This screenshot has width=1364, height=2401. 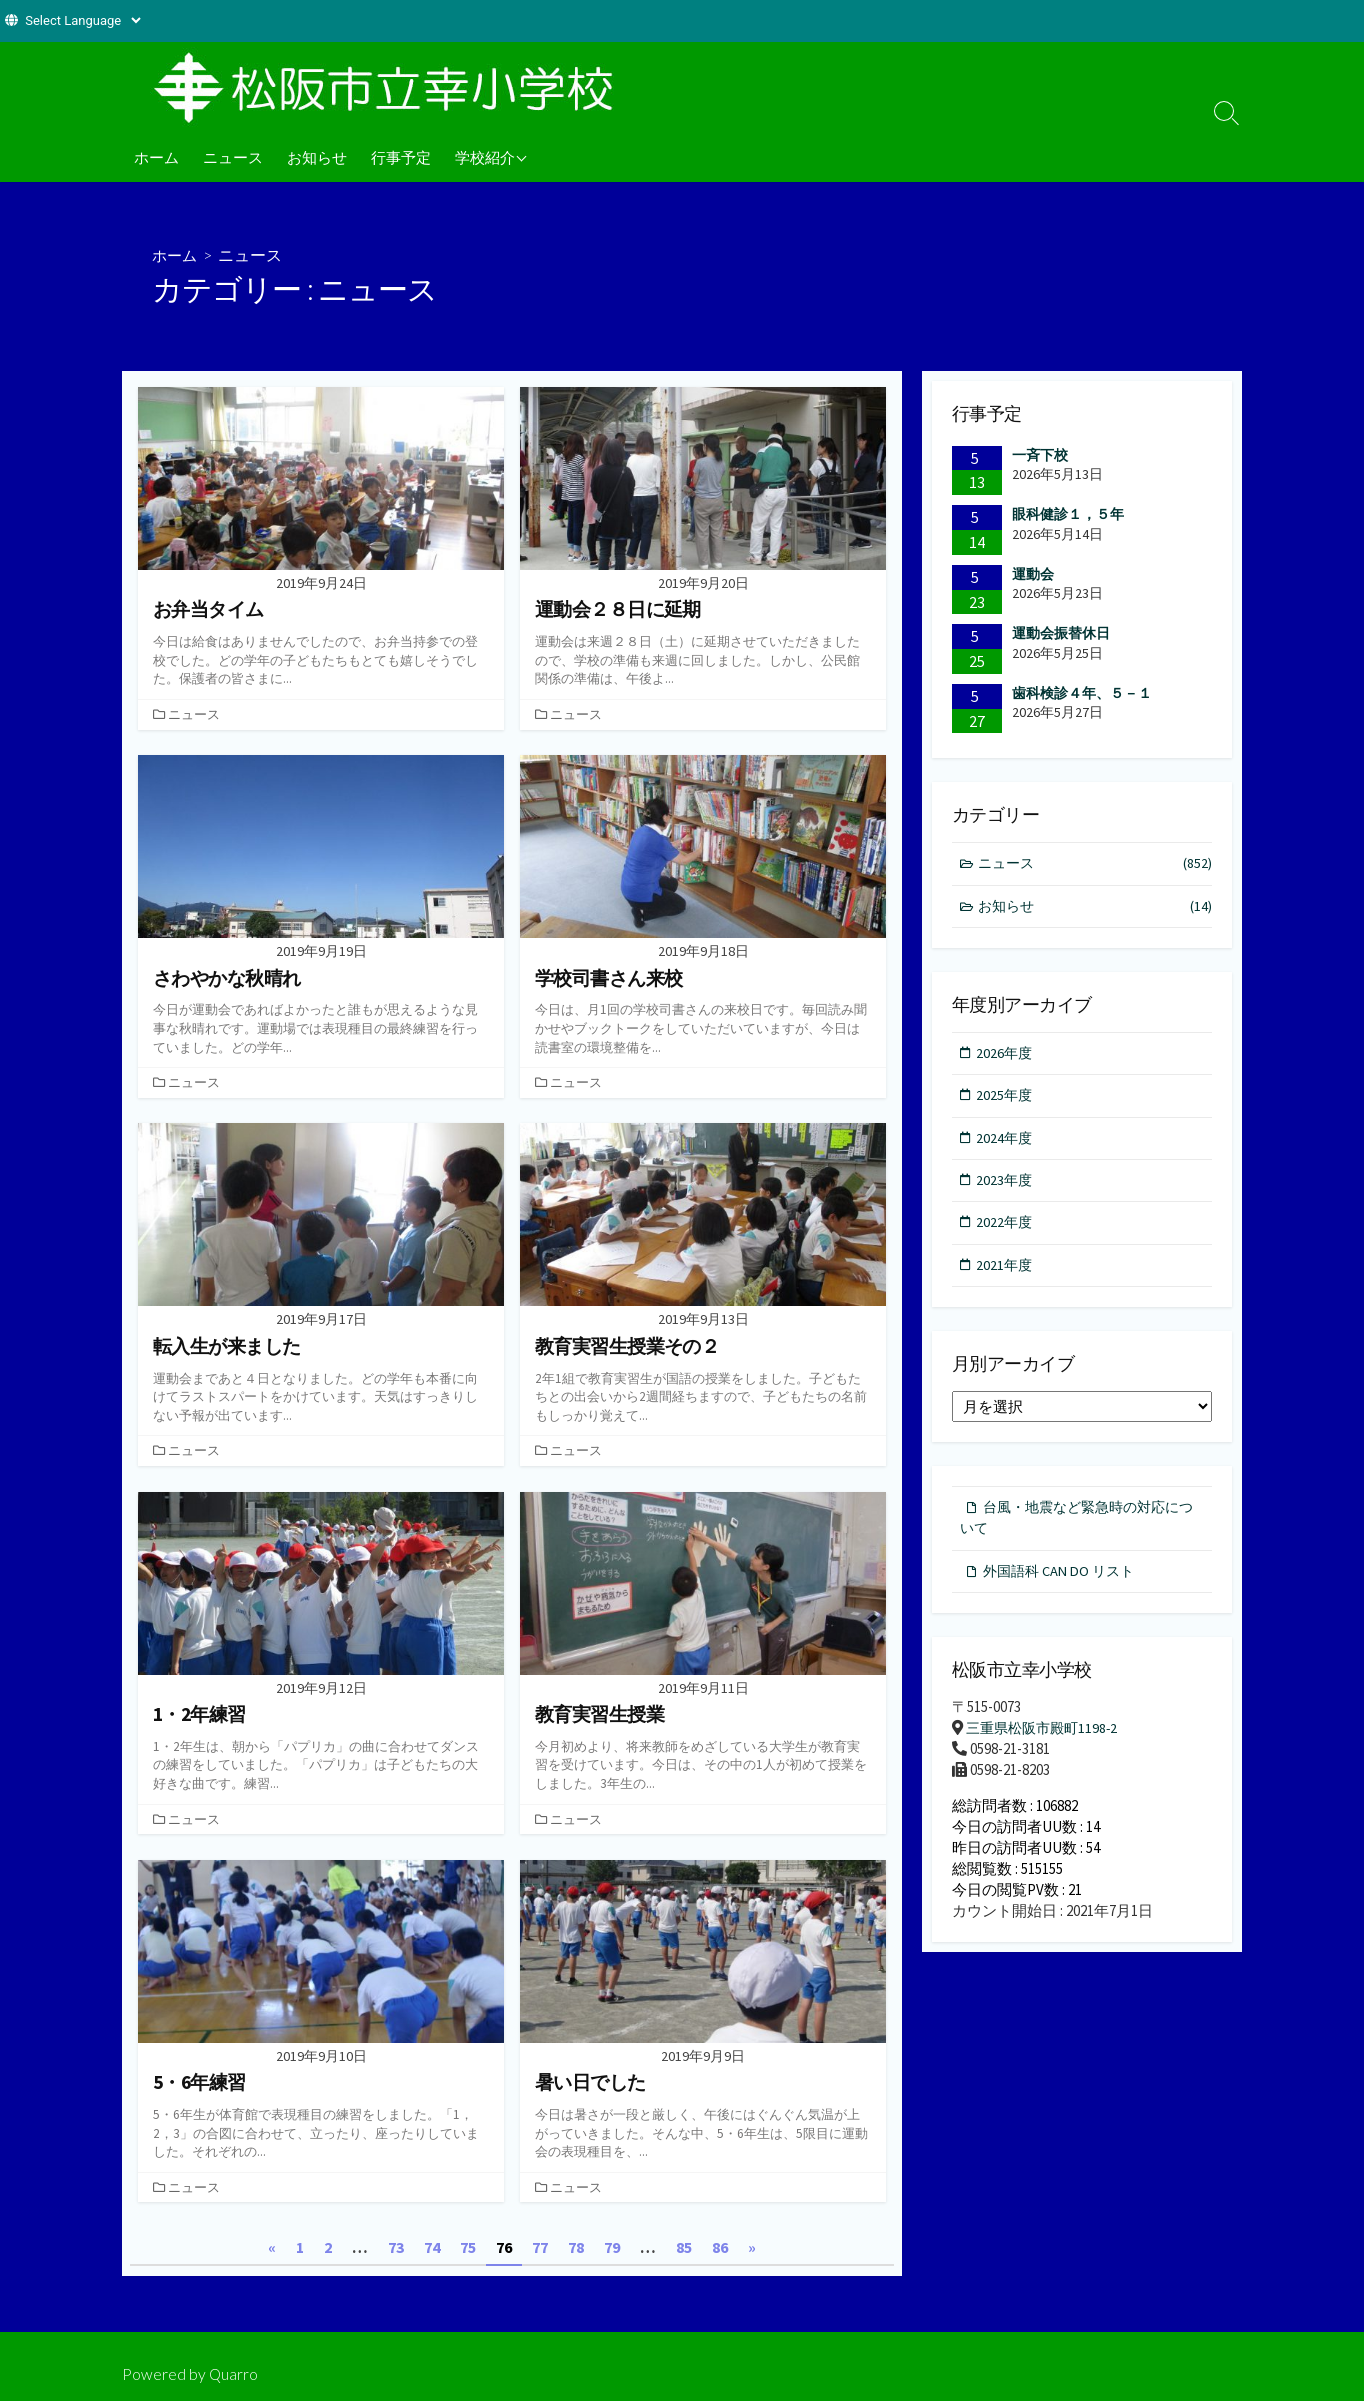 What do you see at coordinates (468, 2247) in the screenshot?
I see `75` at bounding box center [468, 2247].